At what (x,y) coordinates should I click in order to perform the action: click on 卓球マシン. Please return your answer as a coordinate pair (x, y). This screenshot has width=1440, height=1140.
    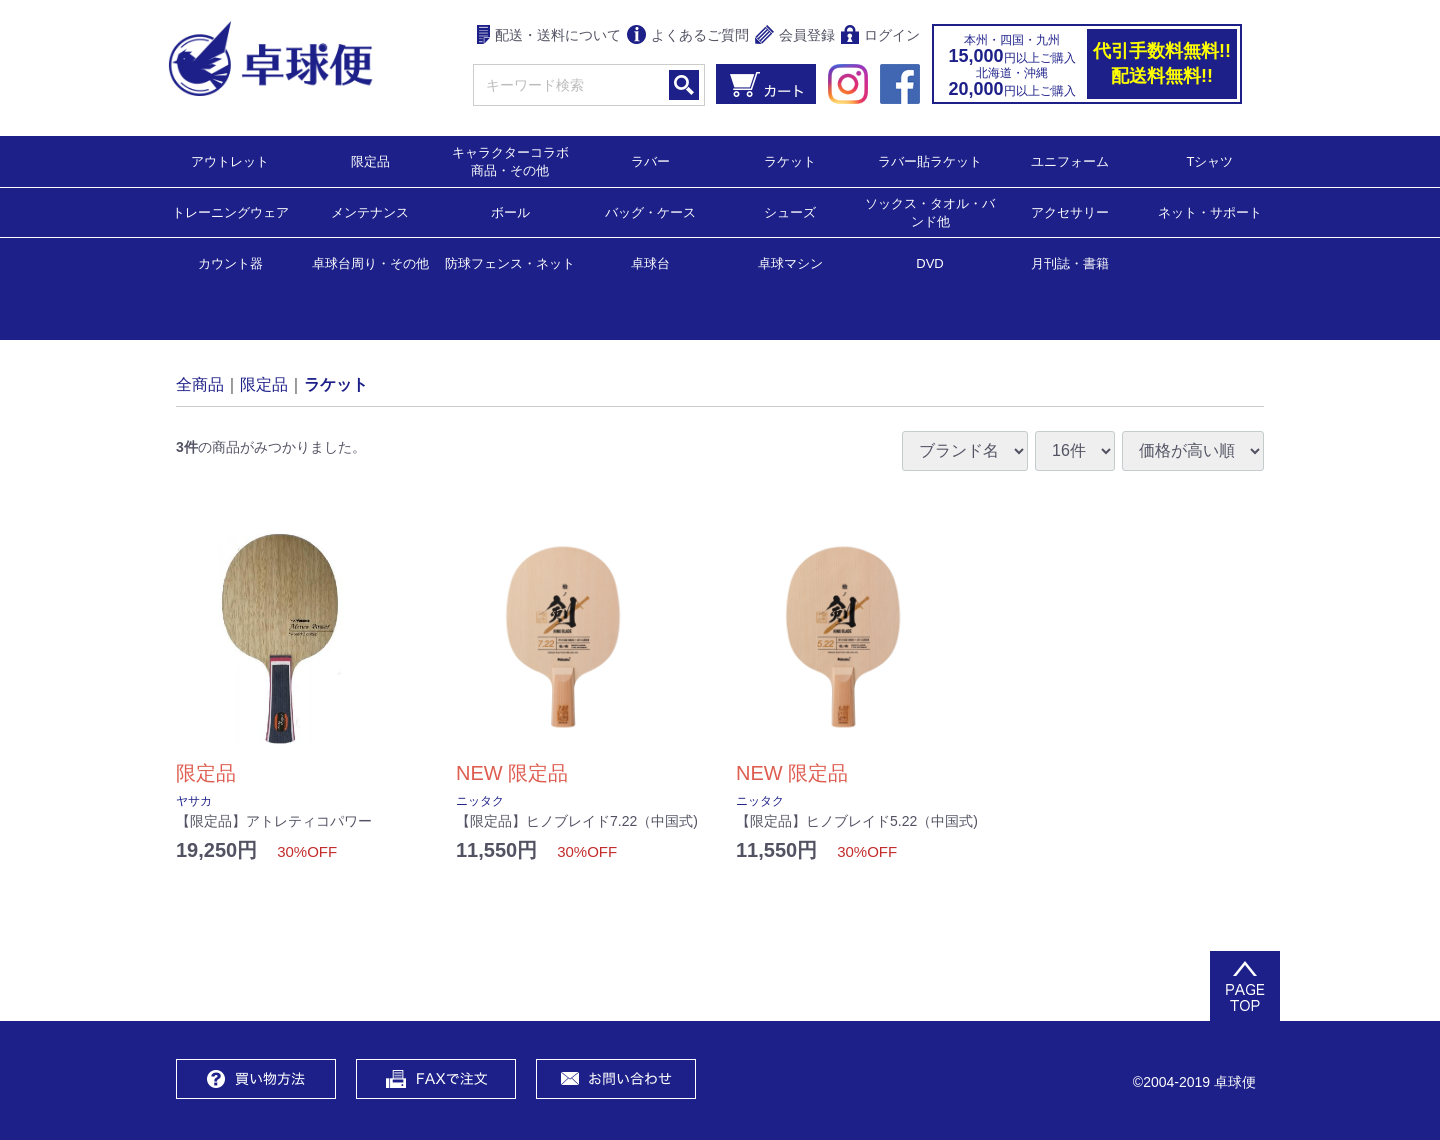
    Looking at the image, I should click on (790, 262).